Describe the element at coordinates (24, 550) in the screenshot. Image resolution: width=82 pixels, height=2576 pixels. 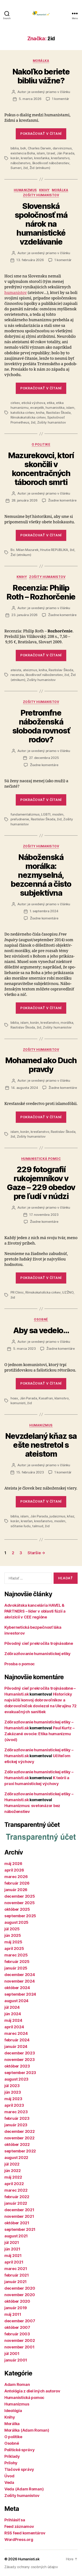
I see `Bc. Milan Mazurek` at that location.